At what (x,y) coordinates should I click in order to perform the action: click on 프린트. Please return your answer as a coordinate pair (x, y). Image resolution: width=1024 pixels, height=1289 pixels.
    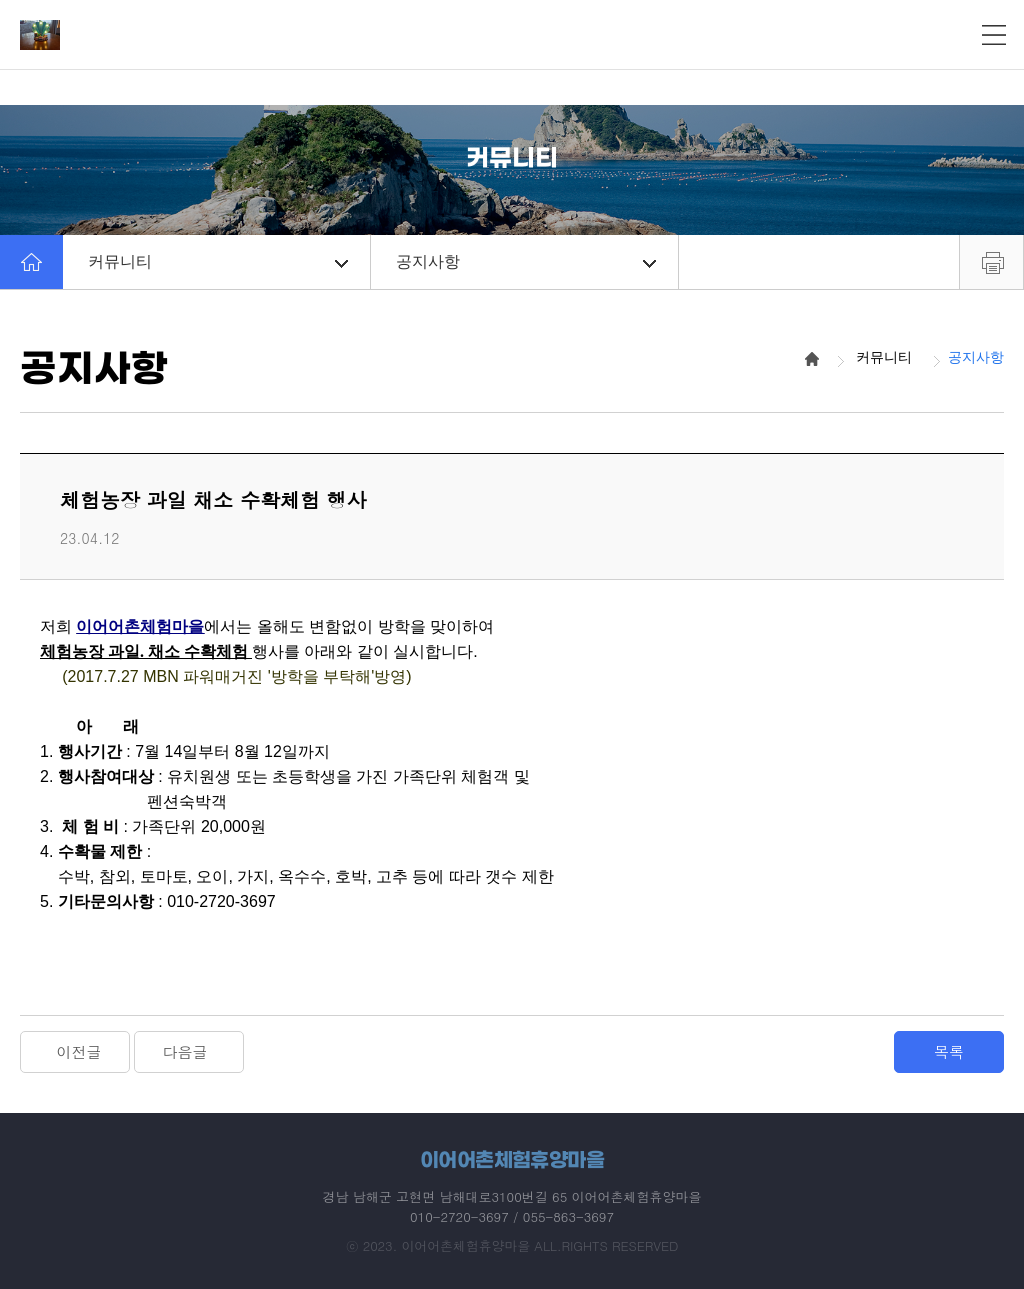
    Looking at the image, I should click on (991, 262).